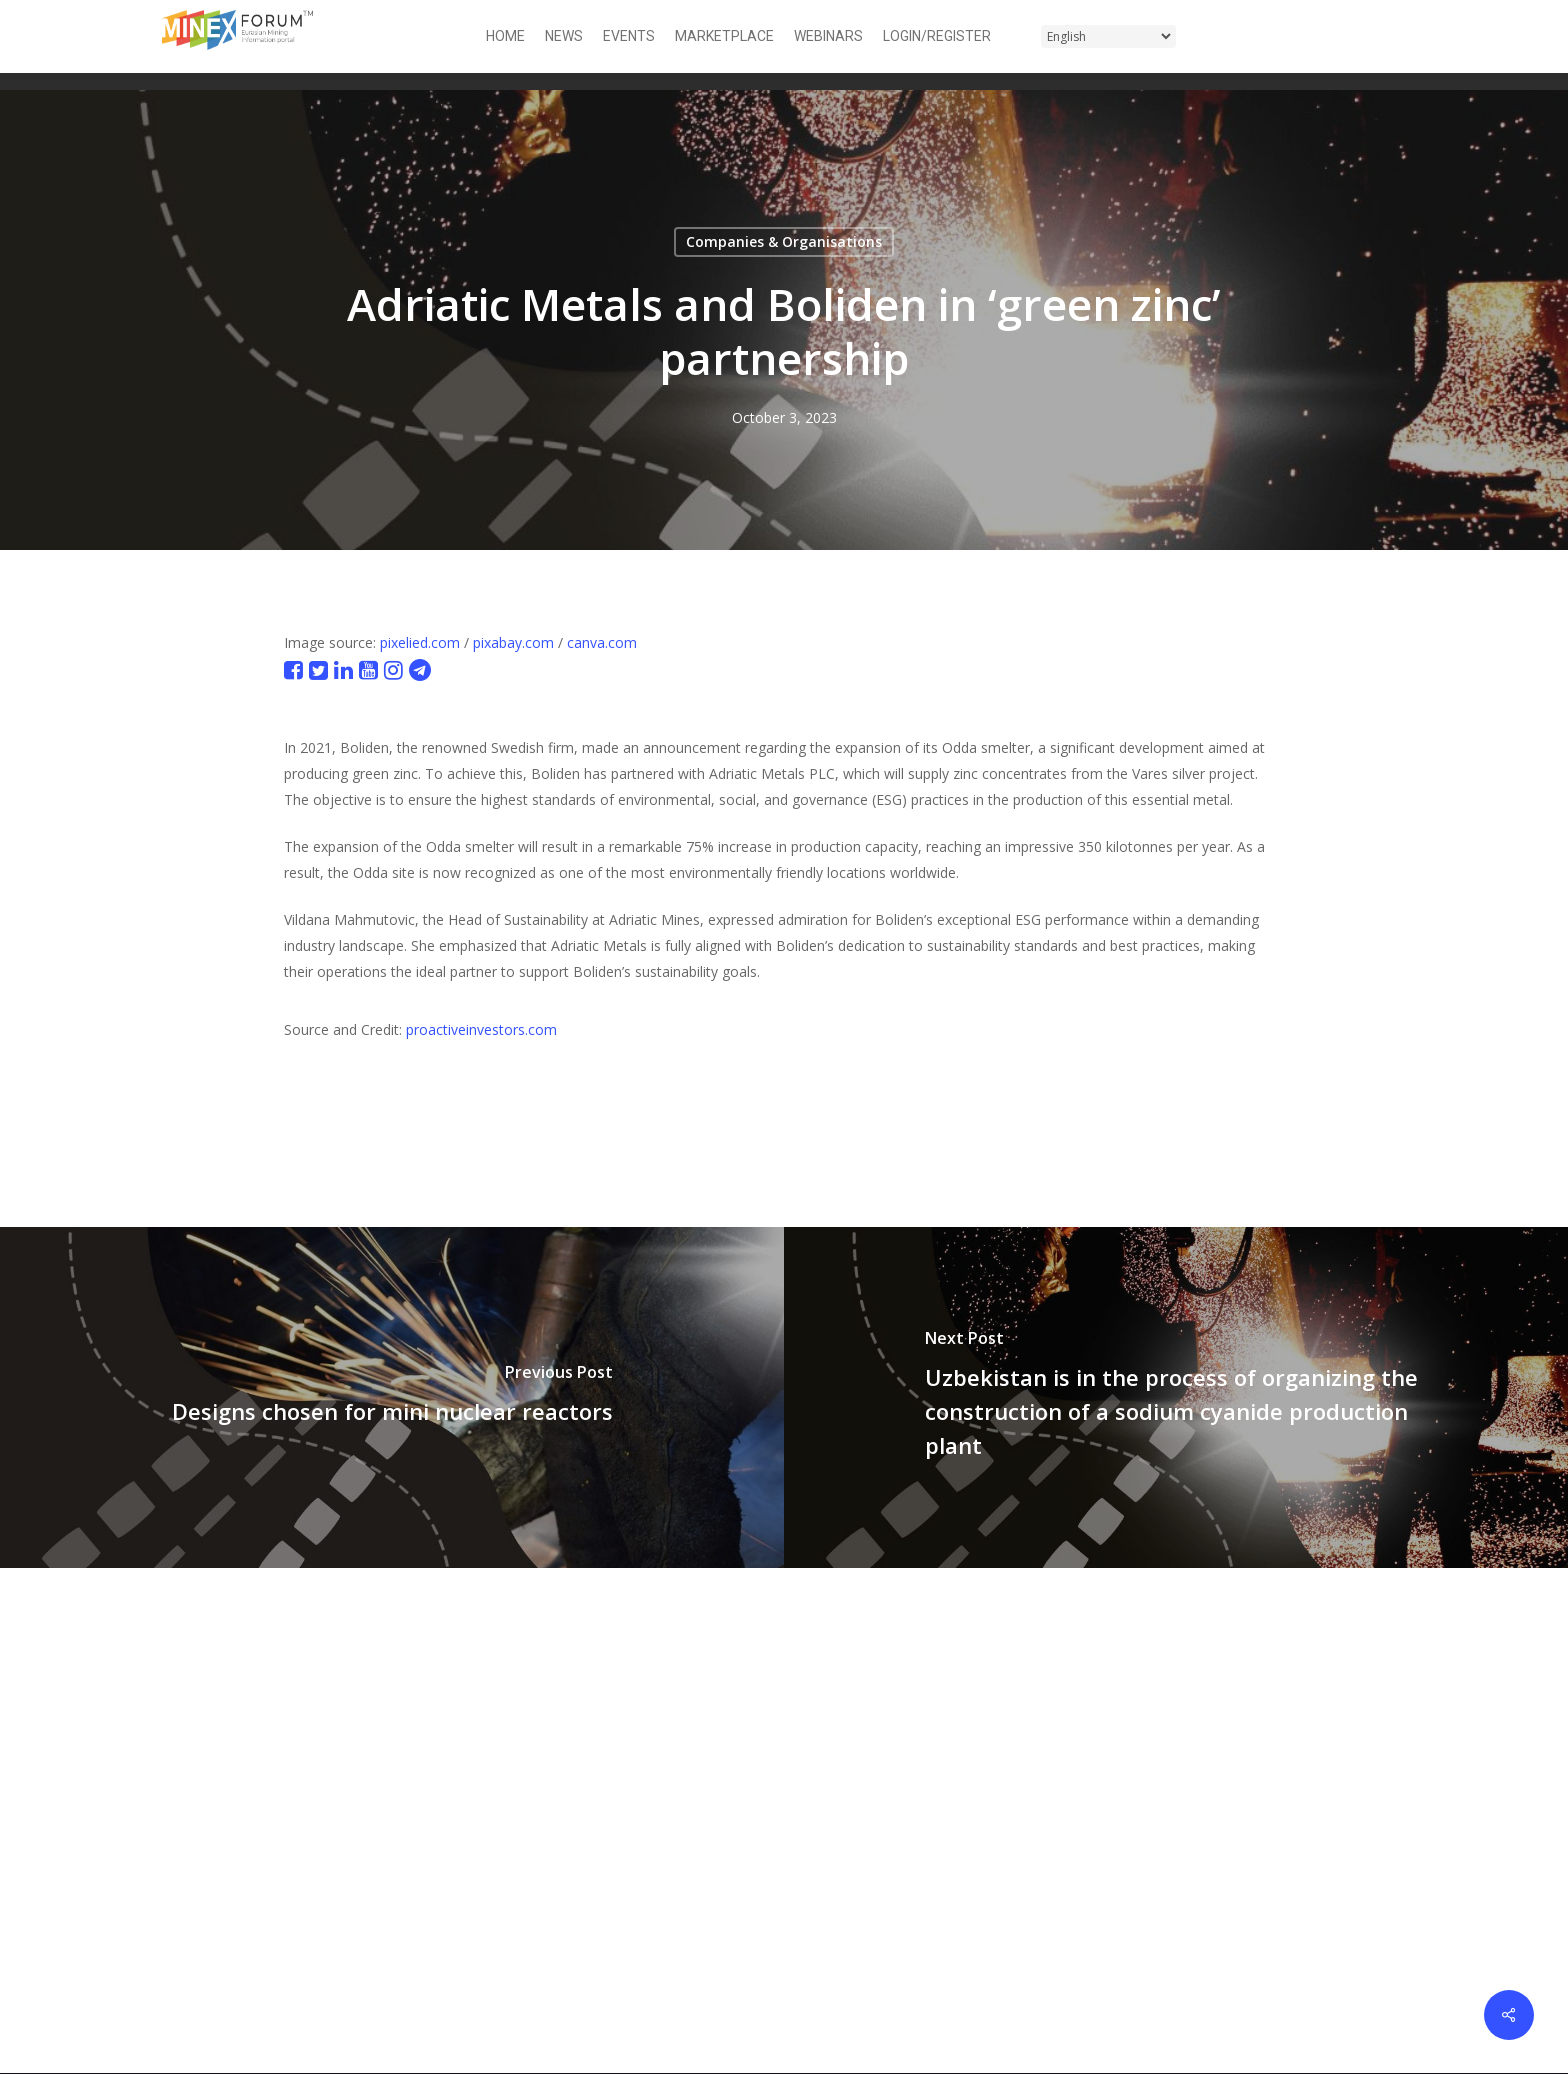 This screenshot has height=2074, width=1568. What do you see at coordinates (420, 642) in the screenshot?
I see `pixelied.com` at bounding box center [420, 642].